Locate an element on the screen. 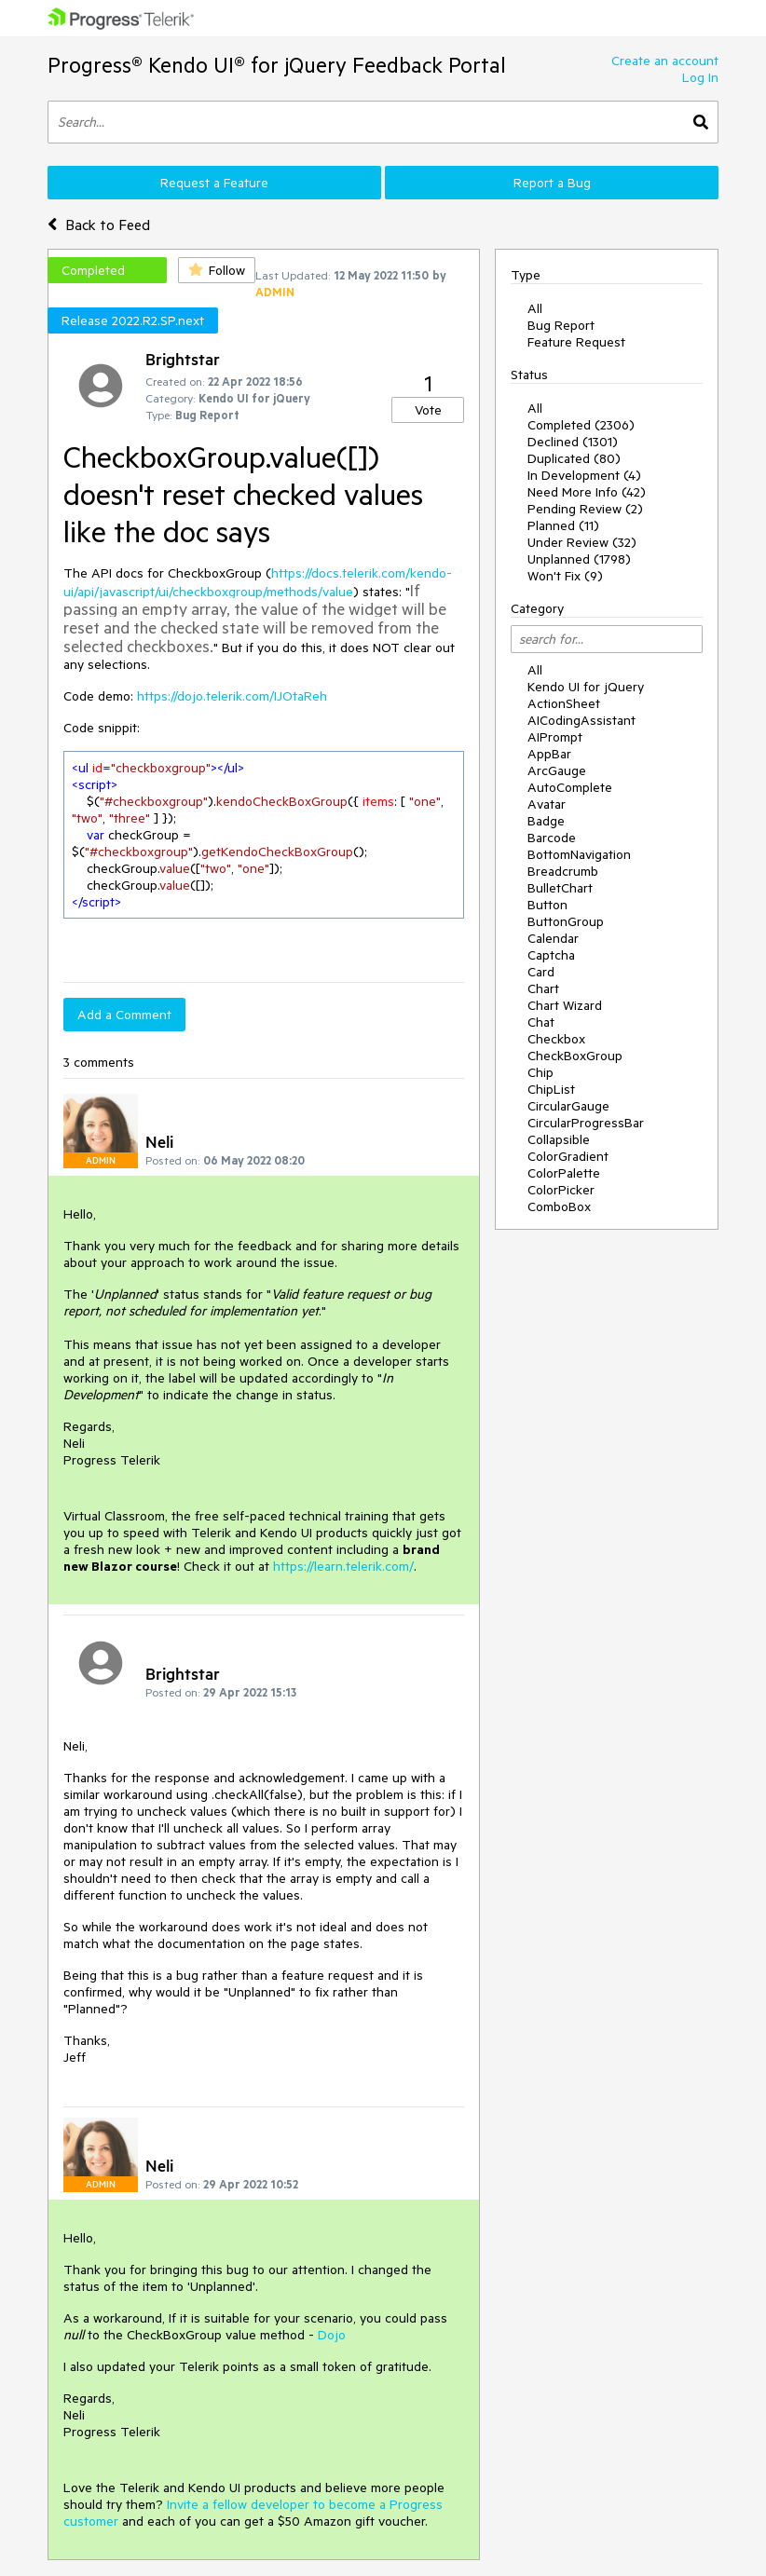 The image size is (766, 2576). Feature Request is located at coordinates (576, 342).